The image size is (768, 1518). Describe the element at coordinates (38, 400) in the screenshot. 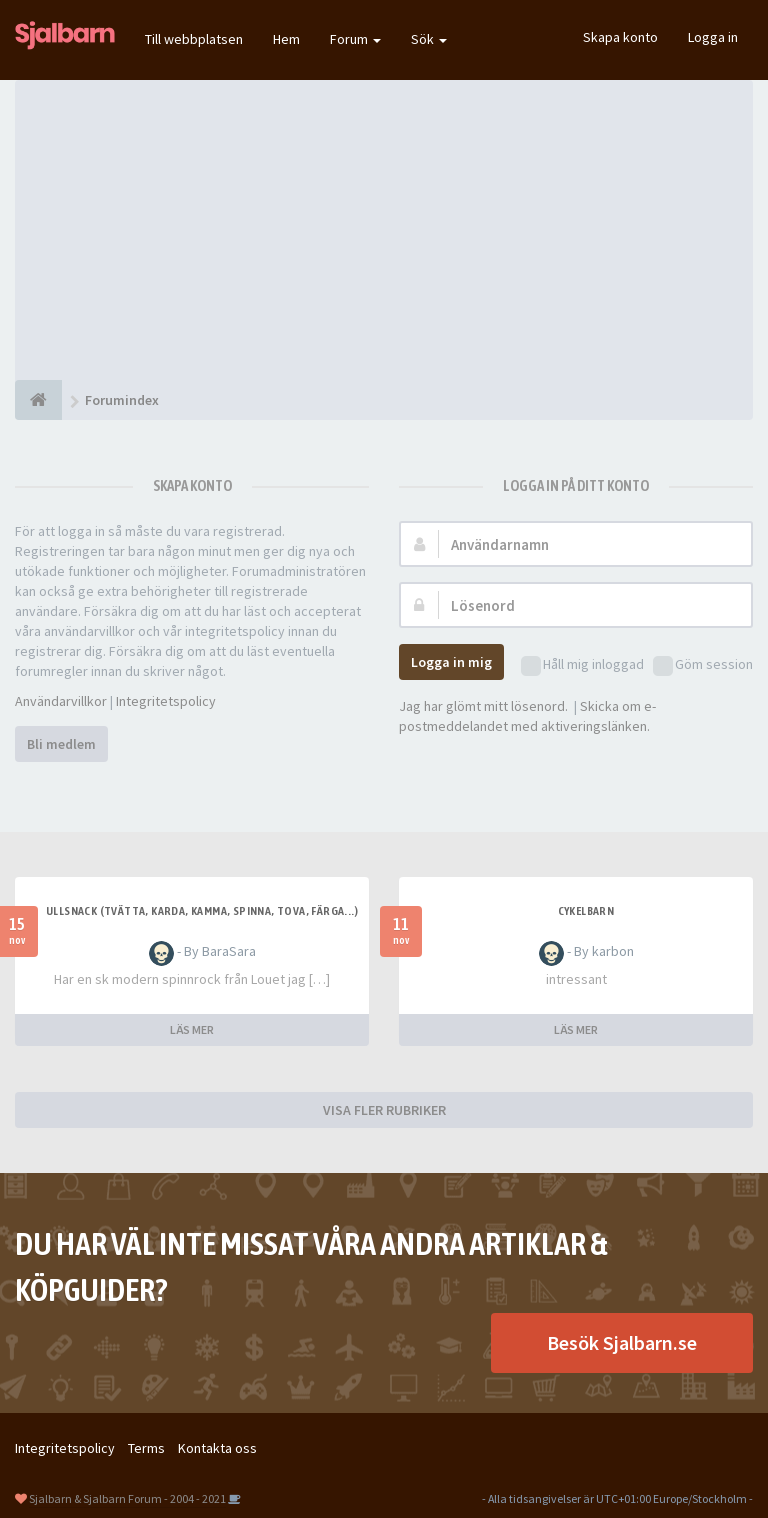

I see `[Forumindex]` at that location.